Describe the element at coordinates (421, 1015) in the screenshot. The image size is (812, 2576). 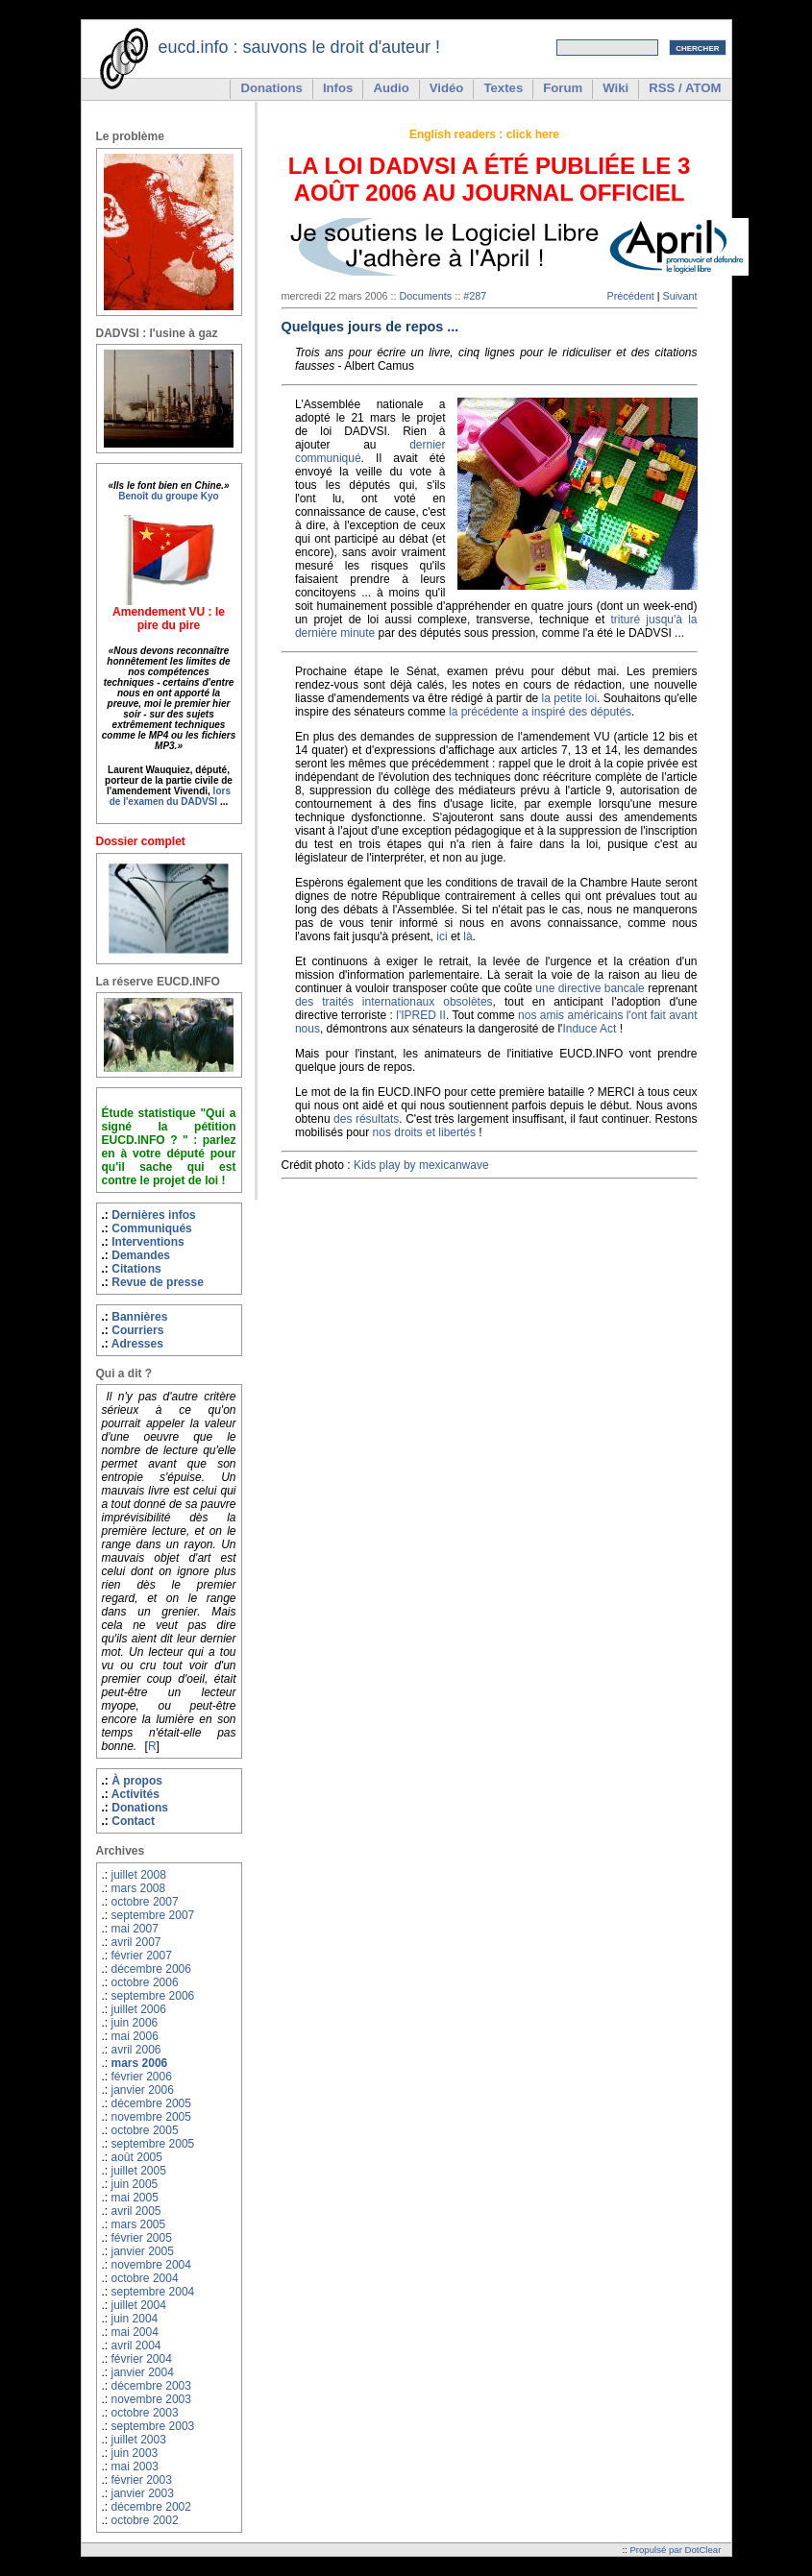
I see `l'IPRED II` at that location.